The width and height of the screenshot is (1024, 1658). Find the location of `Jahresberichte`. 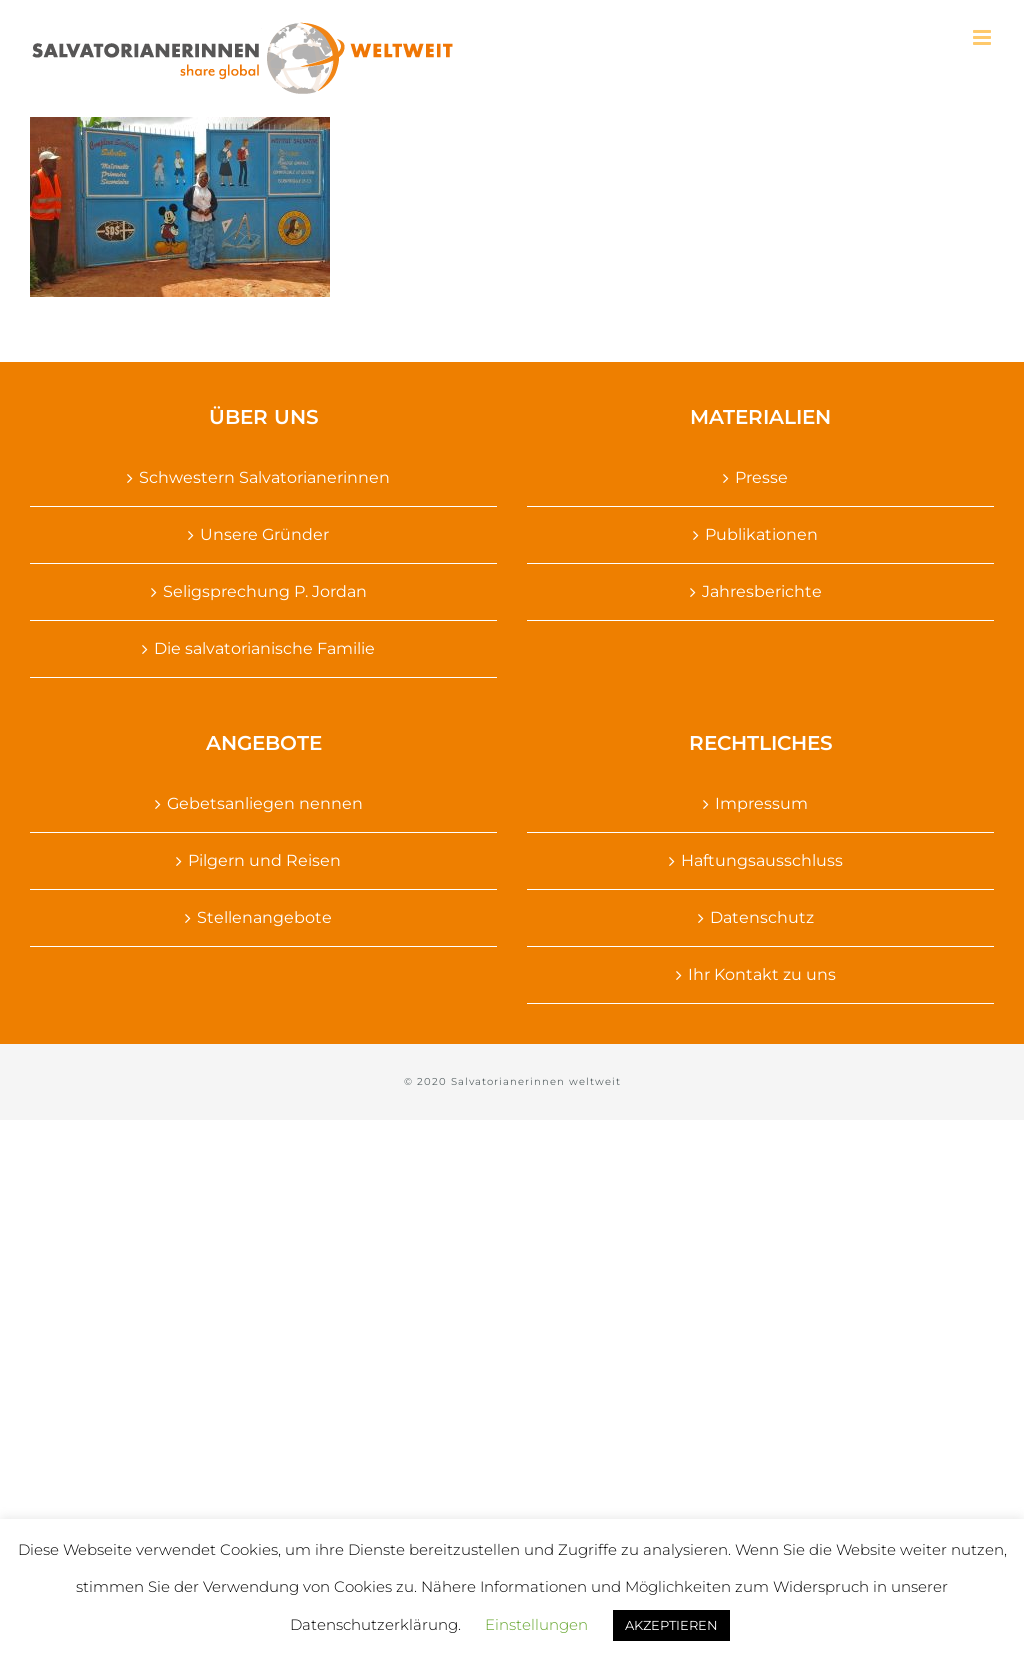

Jahresberichte is located at coordinates (762, 591).